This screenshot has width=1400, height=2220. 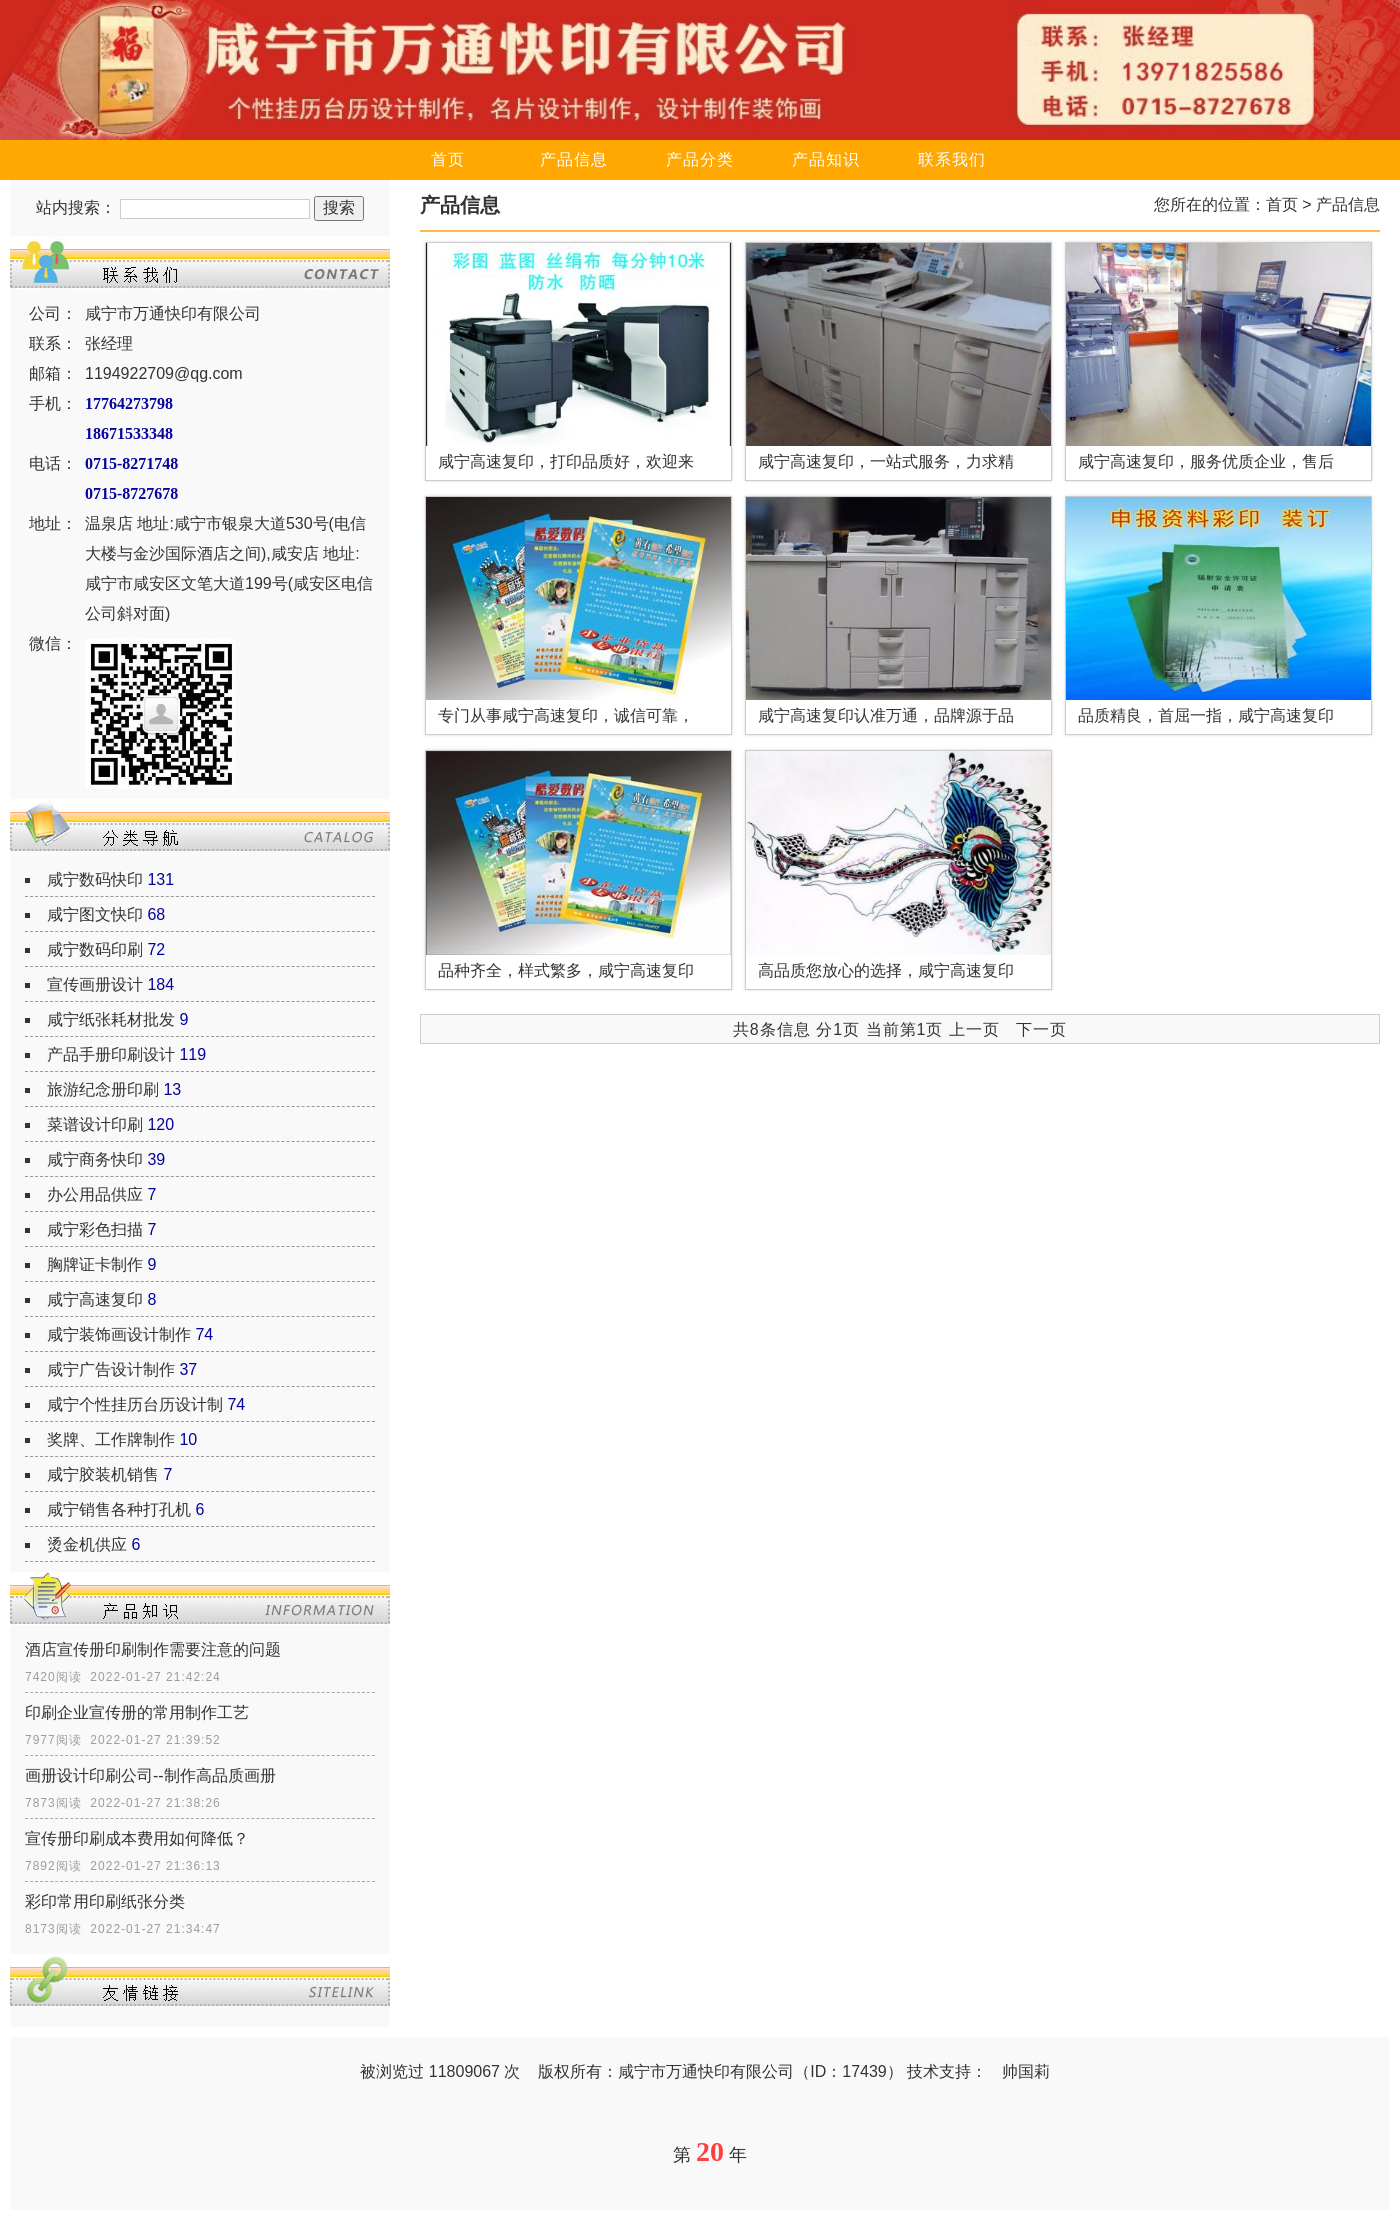 I want to click on 烫金机供应, so click(x=87, y=1544).